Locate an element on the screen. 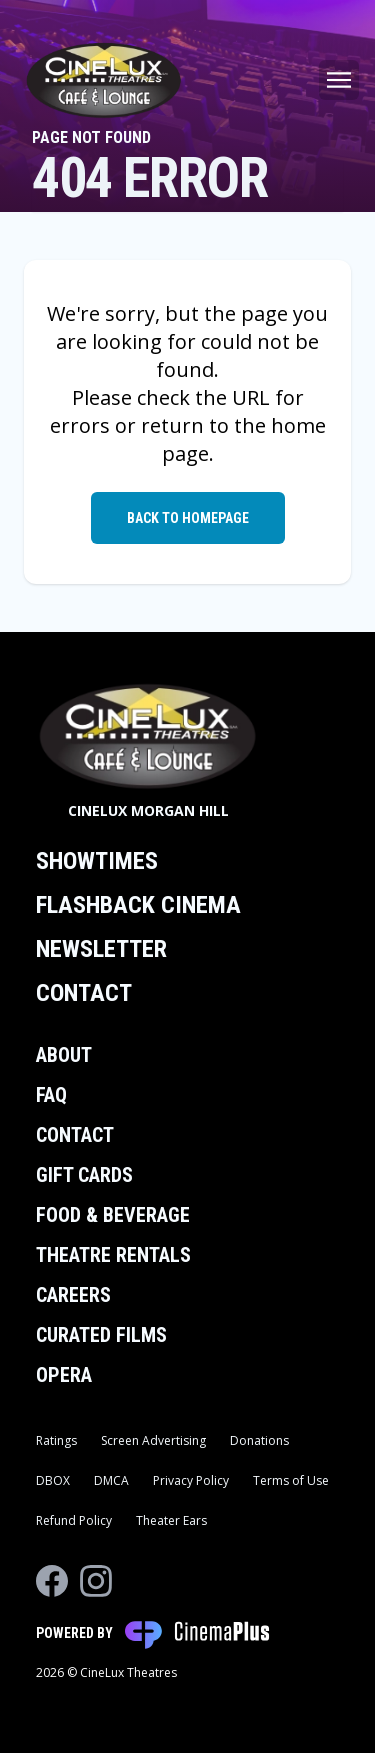 The width and height of the screenshot is (375, 1753). Opera is located at coordinates (64, 1375).